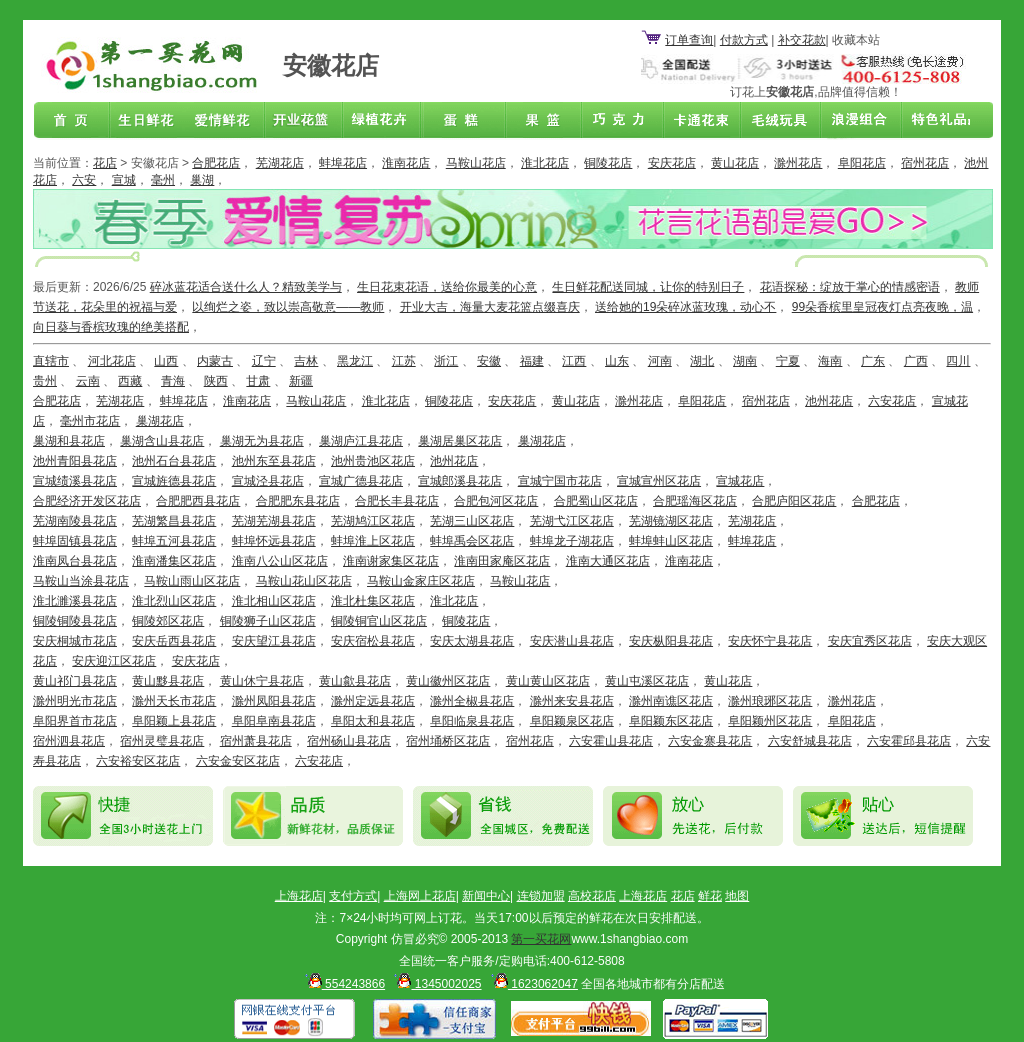 This screenshot has width=1024, height=1042. Describe the element at coordinates (496, 501) in the screenshot. I see `合肥包河区花店` at that location.